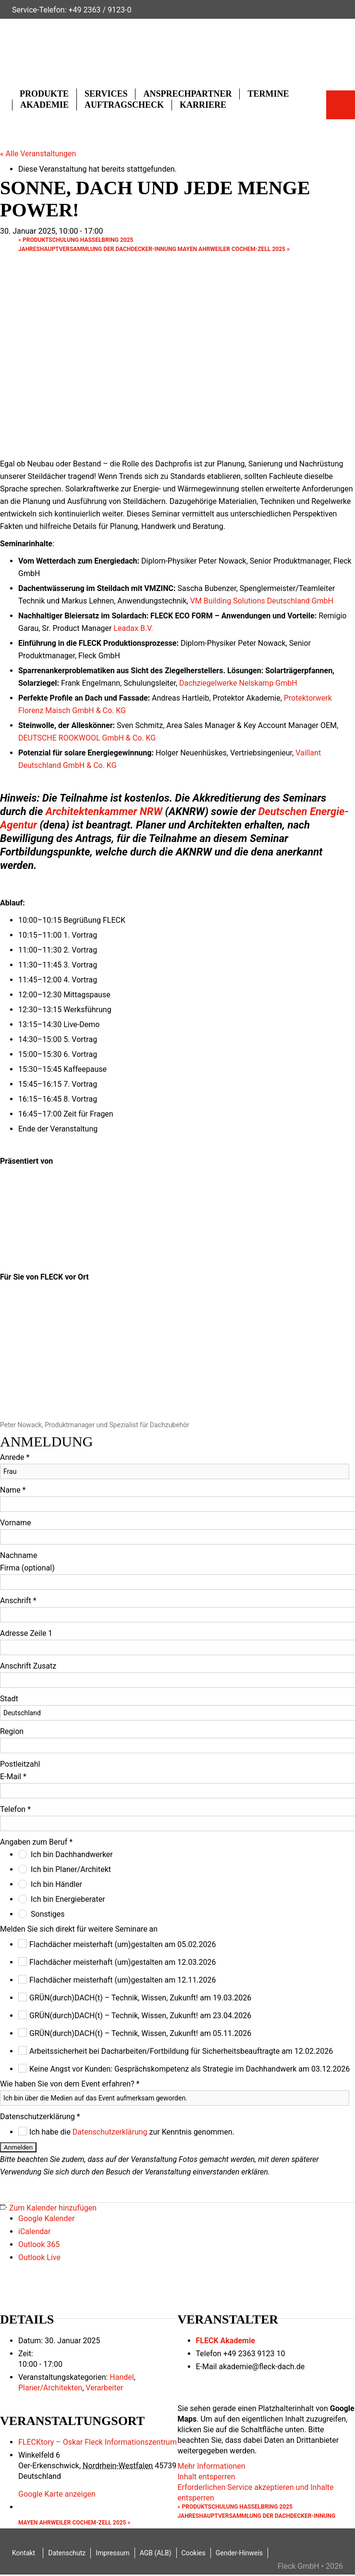 The image size is (355, 2576). What do you see at coordinates (256, 2492) in the screenshot?
I see `Erforderlichen Service akzeptieren und Inhalte entsperren [button]` at bounding box center [256, 2492].